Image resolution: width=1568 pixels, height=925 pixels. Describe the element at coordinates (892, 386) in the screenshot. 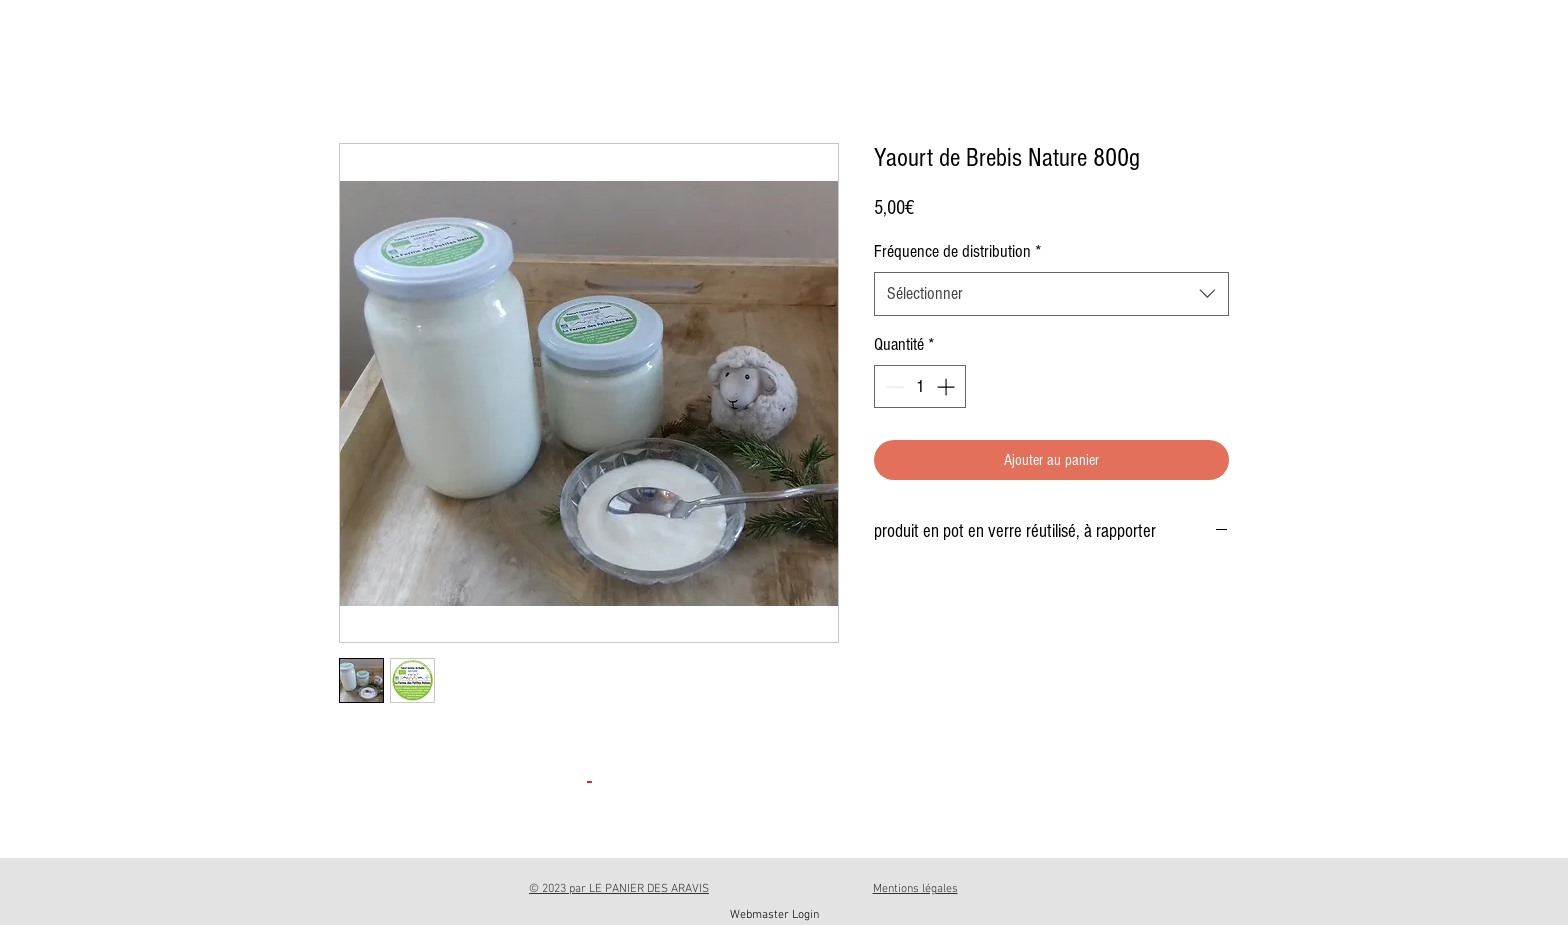

I see `[Decrement]` at that location.